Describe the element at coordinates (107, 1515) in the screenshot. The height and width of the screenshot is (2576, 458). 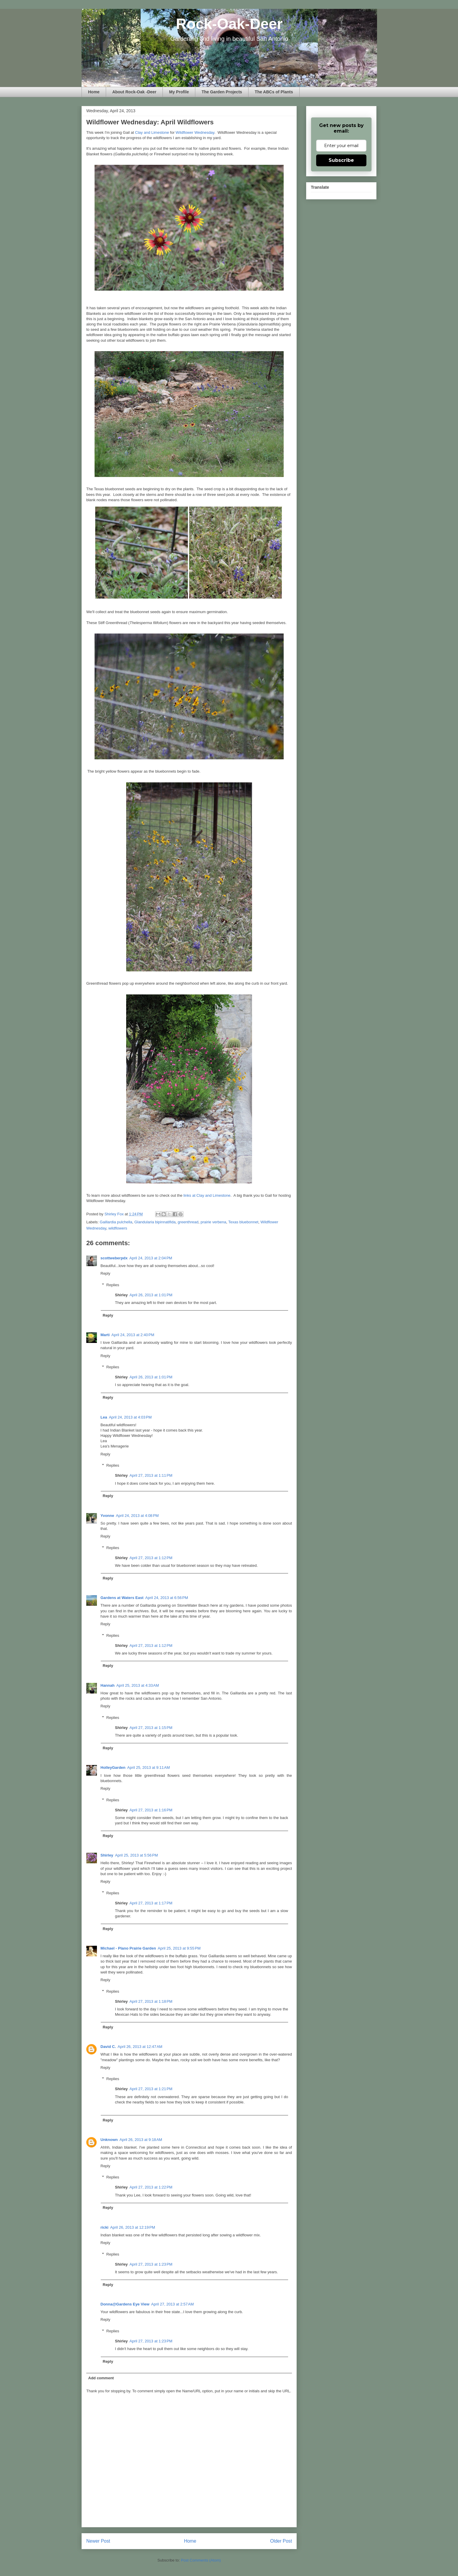
I see `Yvonne` at that location.